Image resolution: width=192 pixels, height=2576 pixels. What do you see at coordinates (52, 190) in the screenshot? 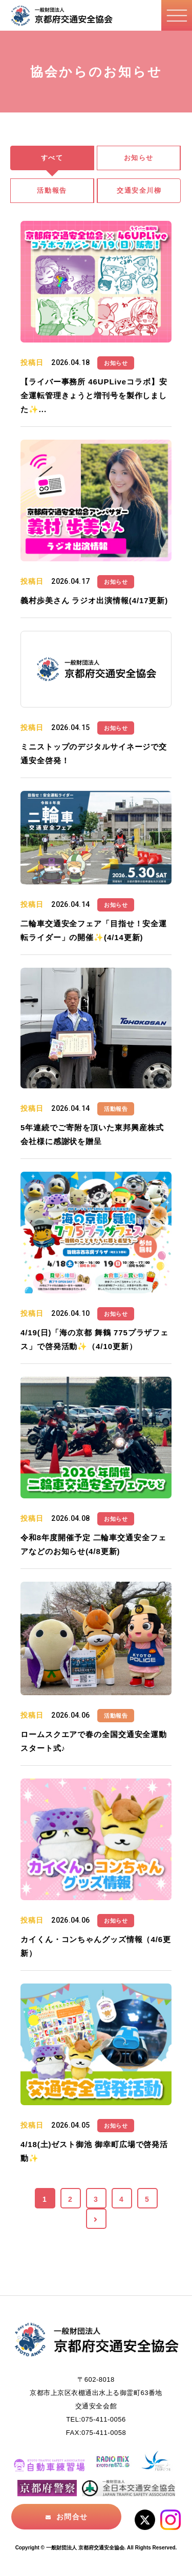
I see `活動報告` at bounding box center [52, 190].